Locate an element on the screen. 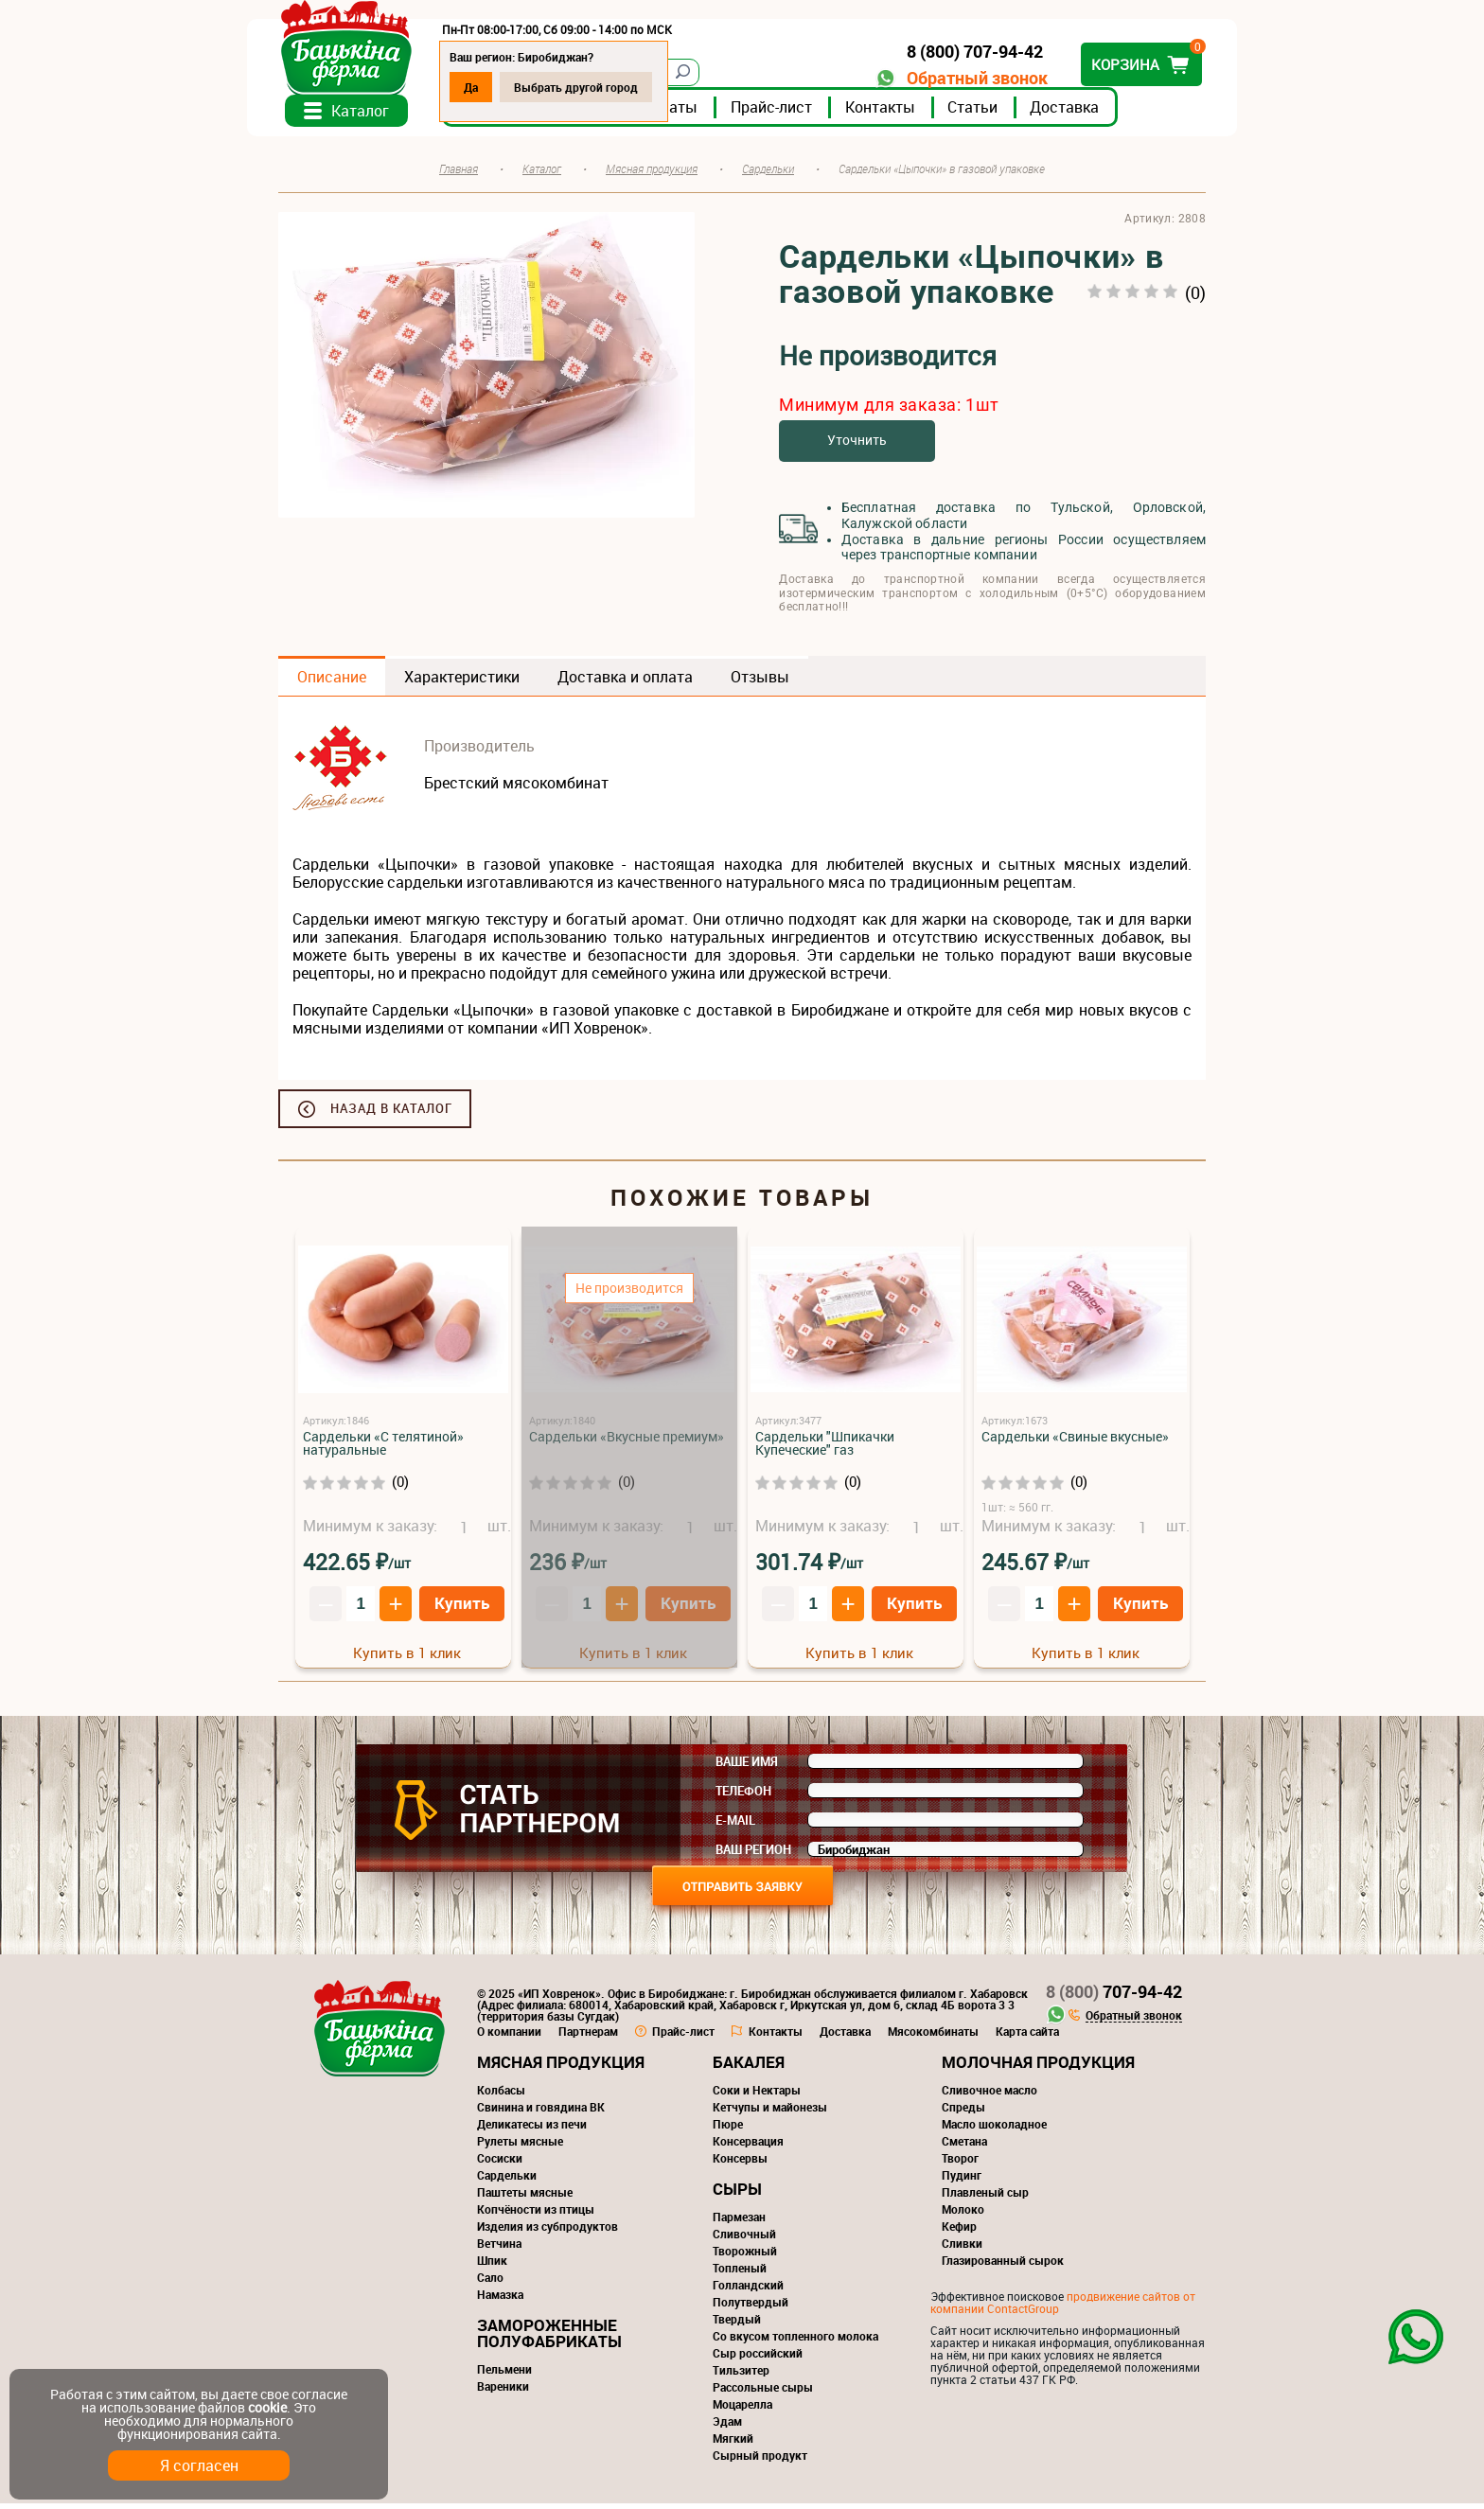 This screenshot has height=2509, width=1484. Прайс-лист is located at coordinates (802, 112).